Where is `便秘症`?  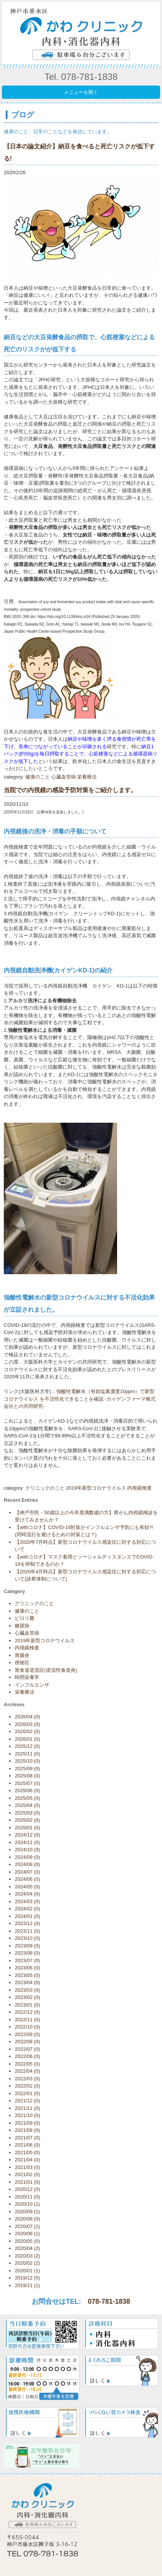 便秘症 is located at coordinates (22, 1662).